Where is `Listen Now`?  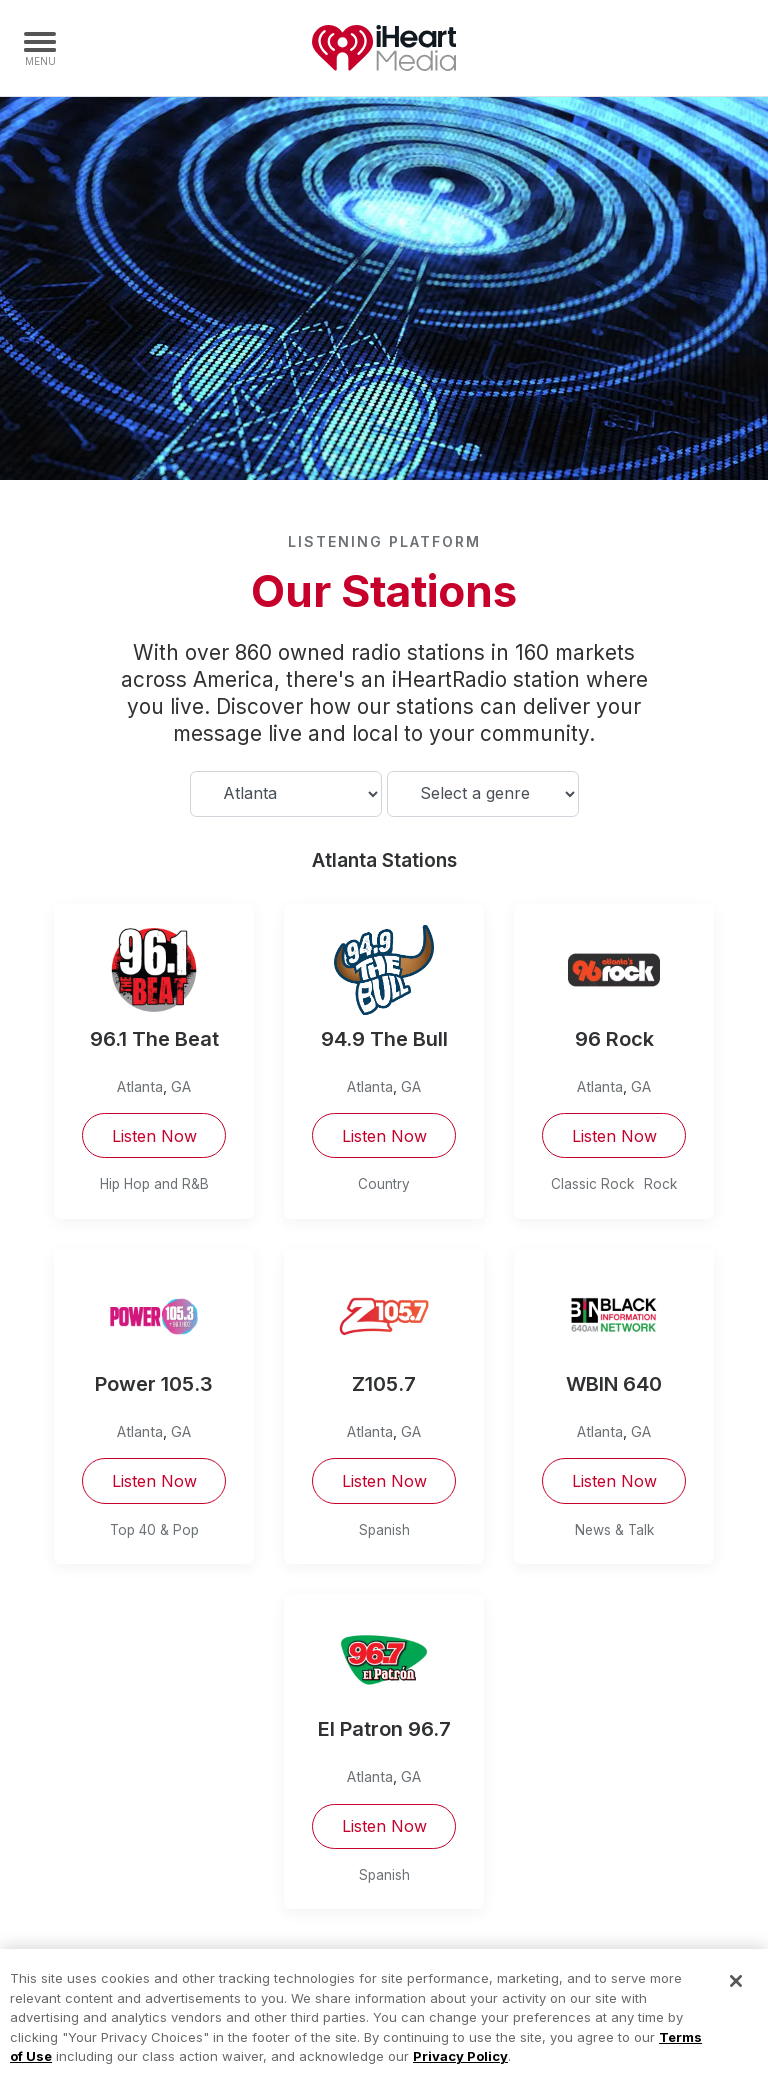 Listen Now is located at coordinates (154, 1136).